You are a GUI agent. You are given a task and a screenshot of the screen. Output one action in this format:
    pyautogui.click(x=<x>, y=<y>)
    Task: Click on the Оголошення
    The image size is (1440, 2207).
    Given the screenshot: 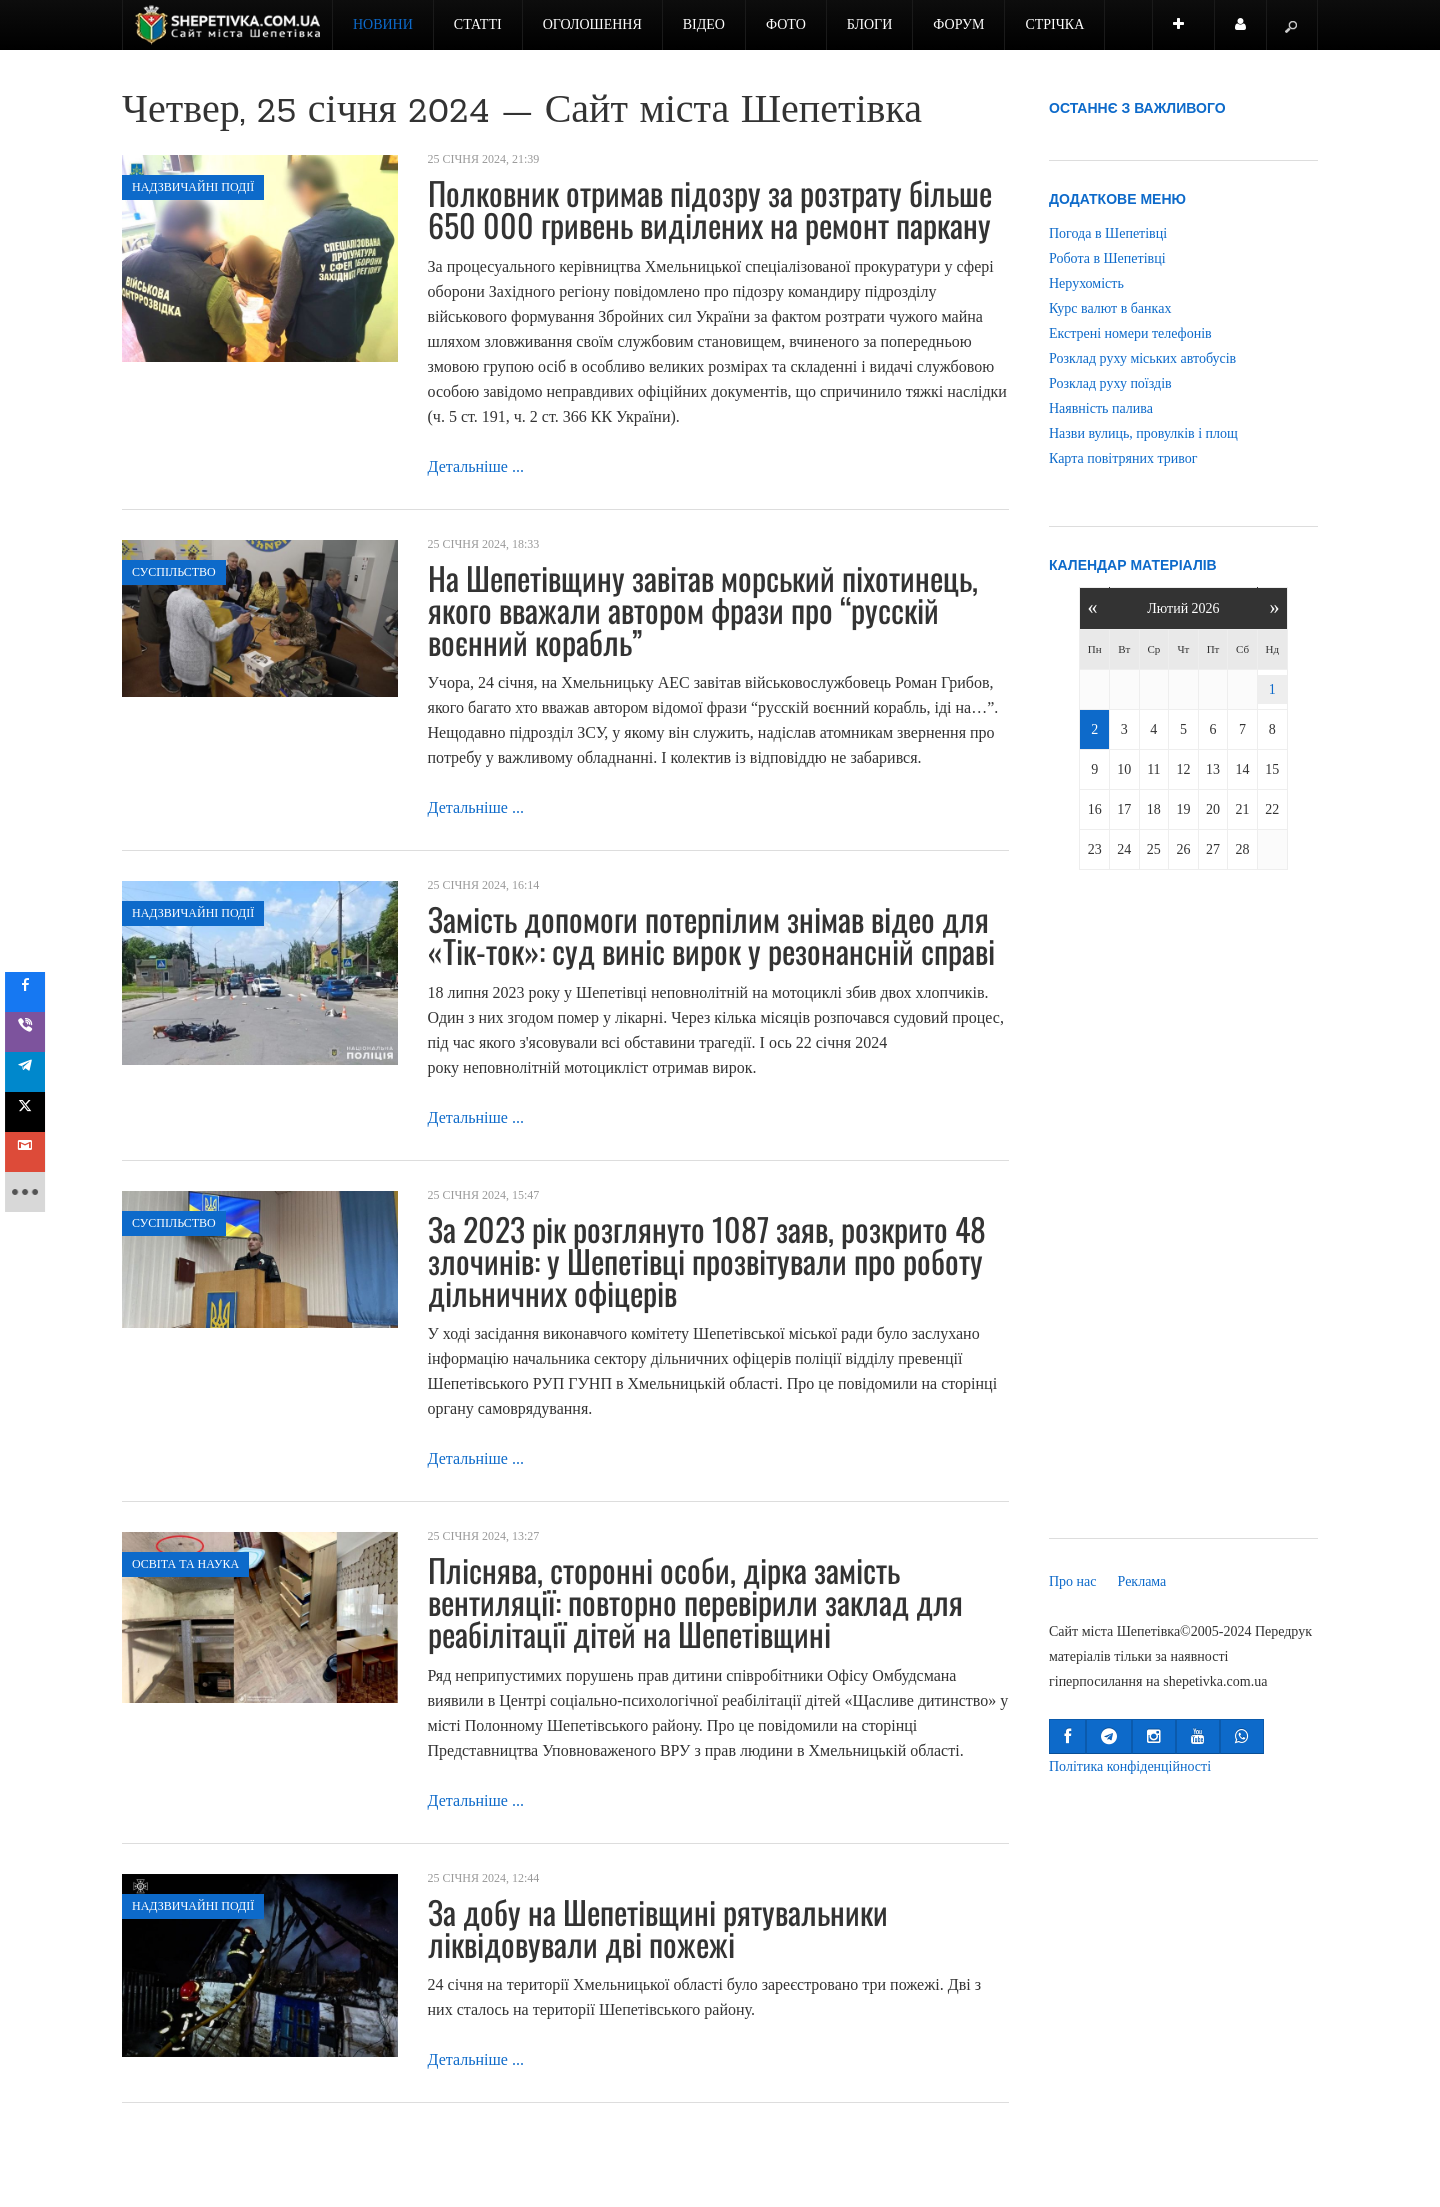 What is the action you would take?
    pyautogui.click(x=592, y=24)
    